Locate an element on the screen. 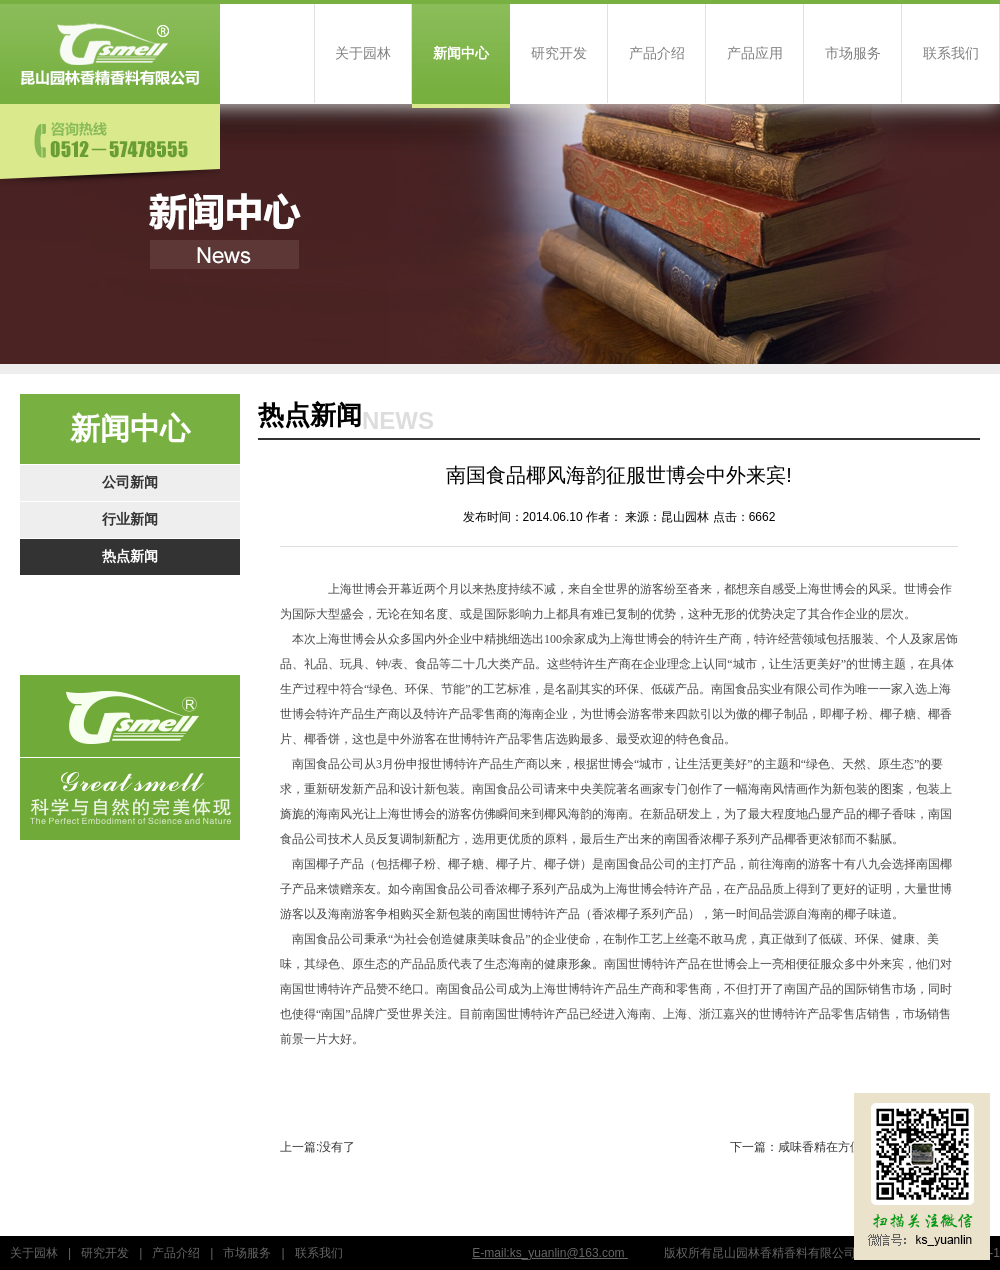 This screenshot has height=1270, width=1000. 产品介绍 is located at coordinates (657, 53).